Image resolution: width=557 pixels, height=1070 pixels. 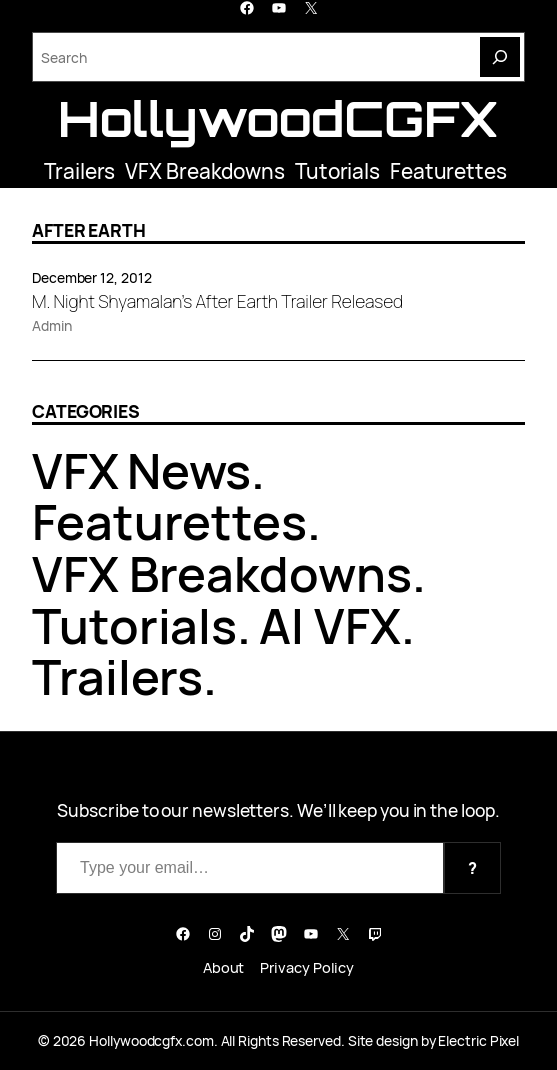 I want to click on AI VFX., so click(x=336, y=625).